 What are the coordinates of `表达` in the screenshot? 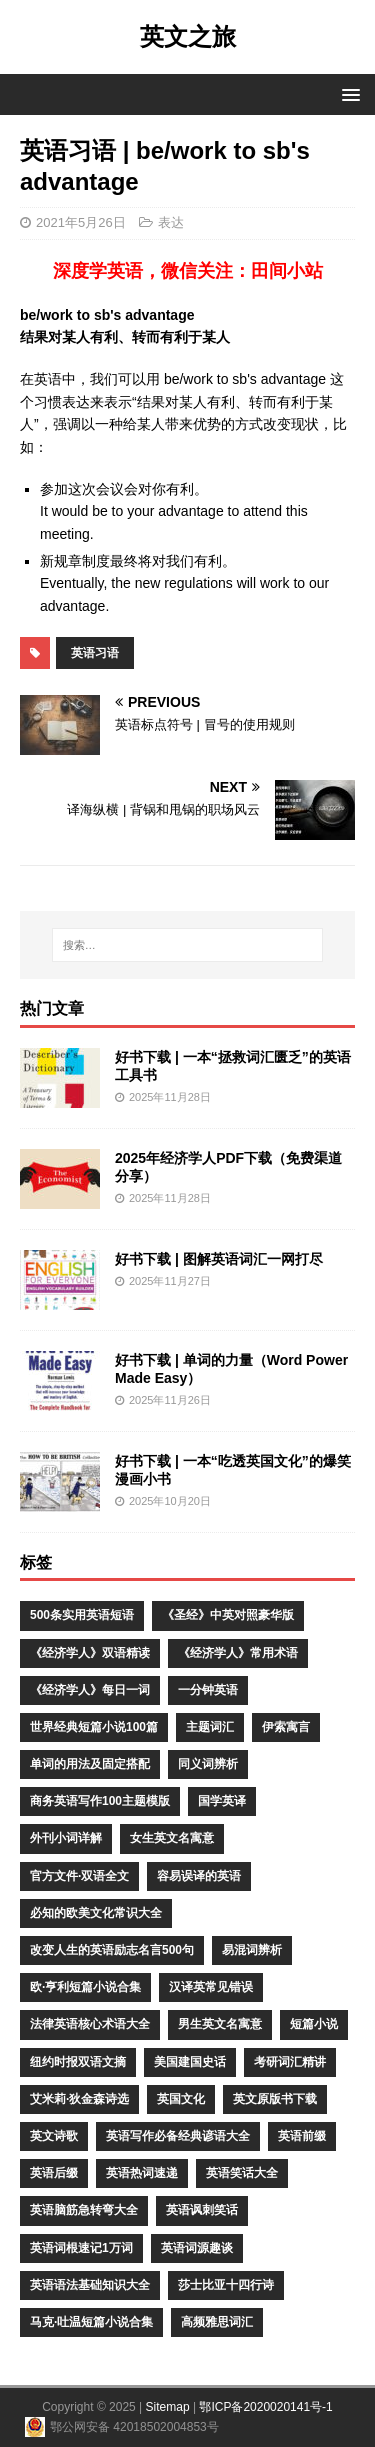 It's located at (171, 222).